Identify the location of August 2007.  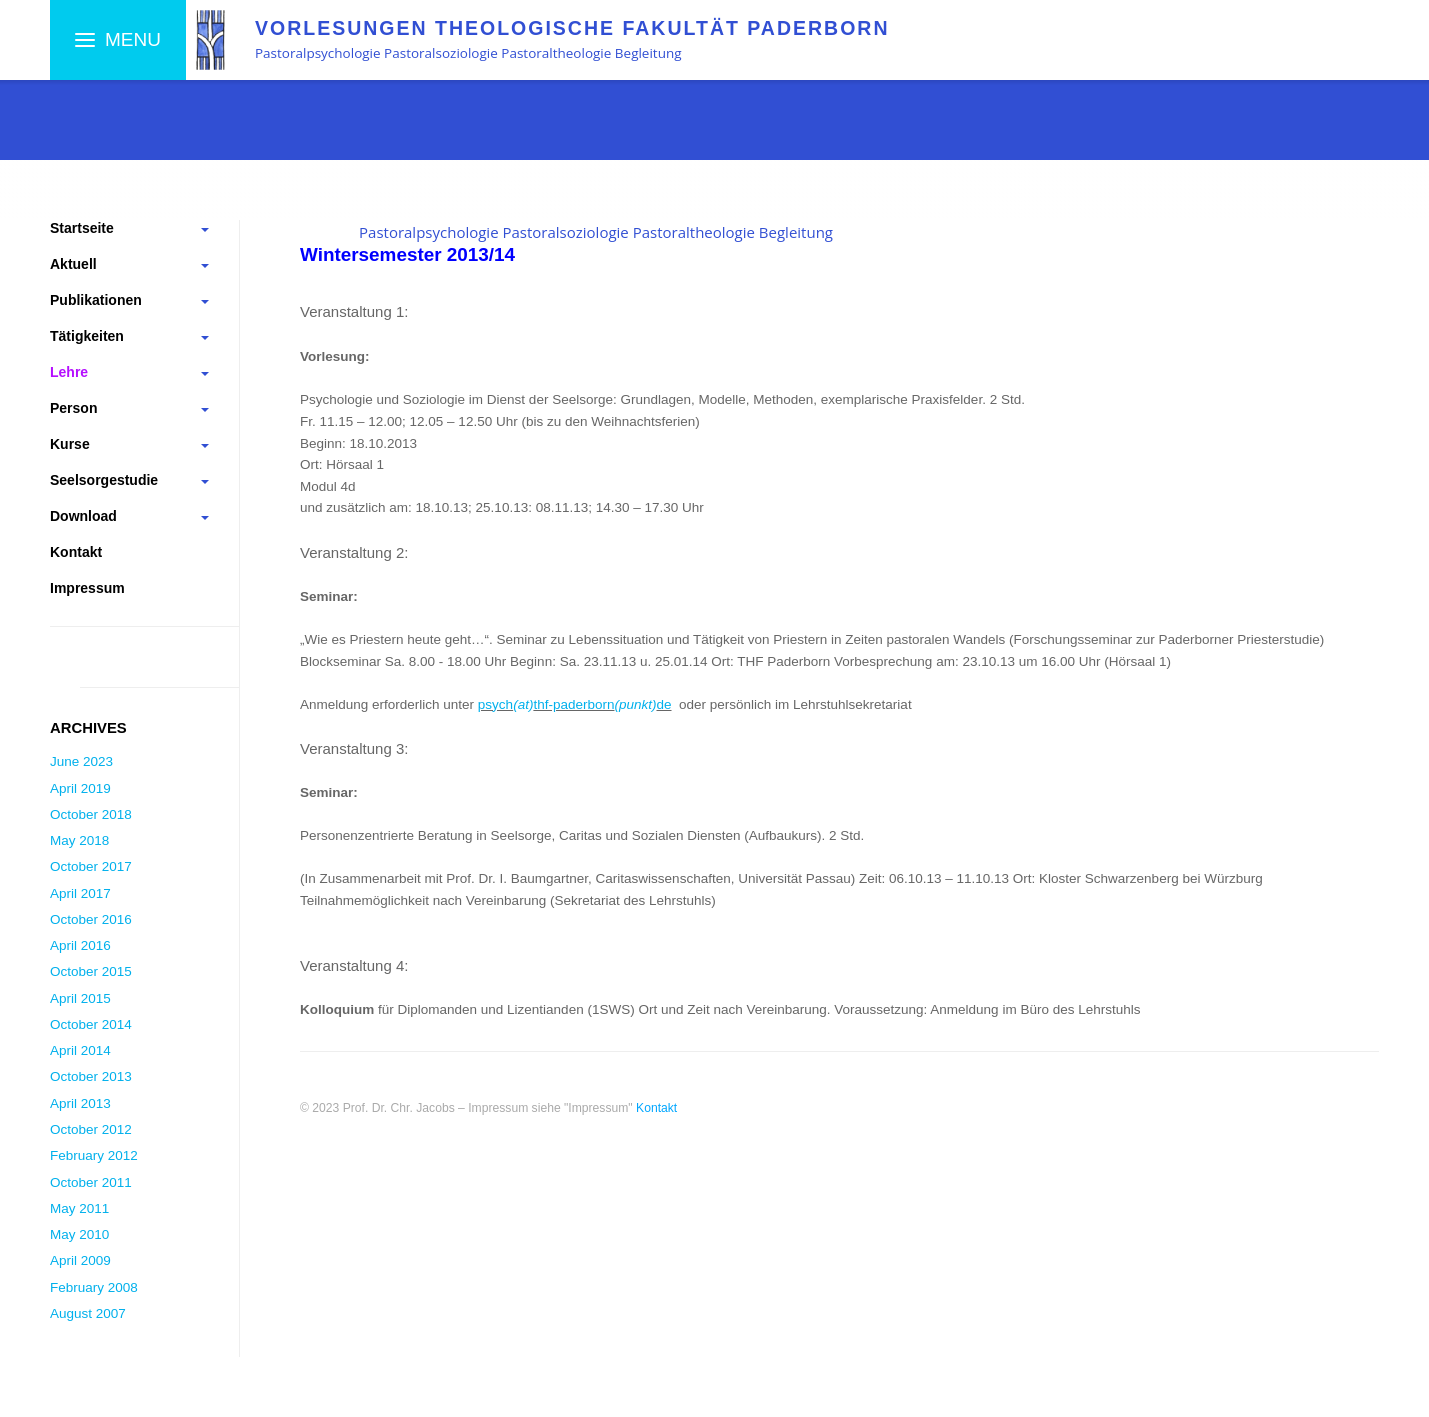
(88, 1313).